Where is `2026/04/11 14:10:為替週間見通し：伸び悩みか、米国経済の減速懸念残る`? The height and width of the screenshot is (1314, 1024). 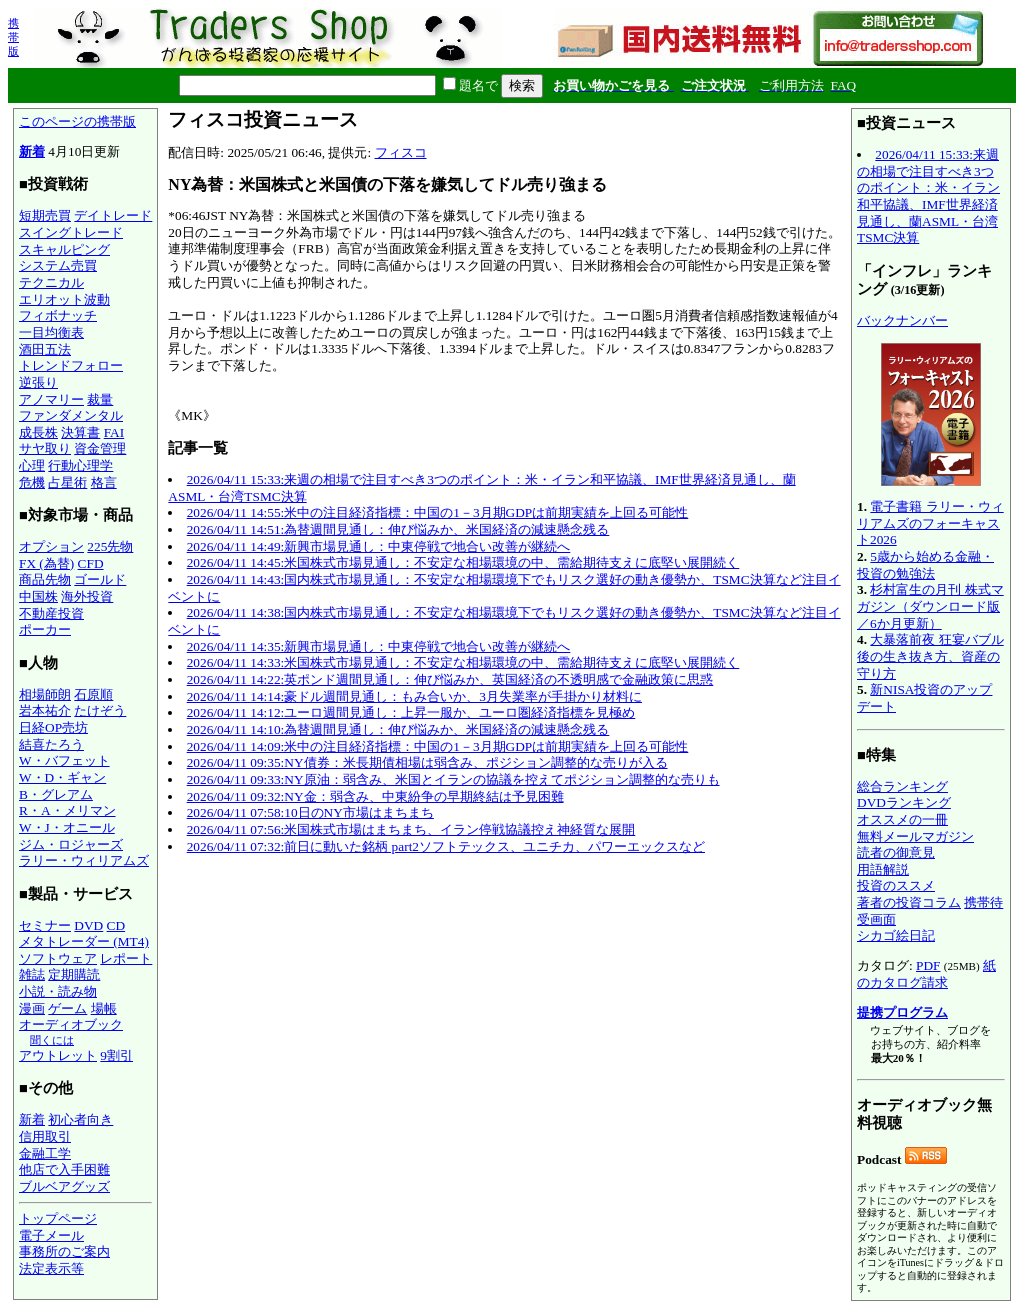
2026/04/11 14:10:為替週間見通し：伸び悩みか、米国経済の減速懸念残る is located at coordinates (398, 729).